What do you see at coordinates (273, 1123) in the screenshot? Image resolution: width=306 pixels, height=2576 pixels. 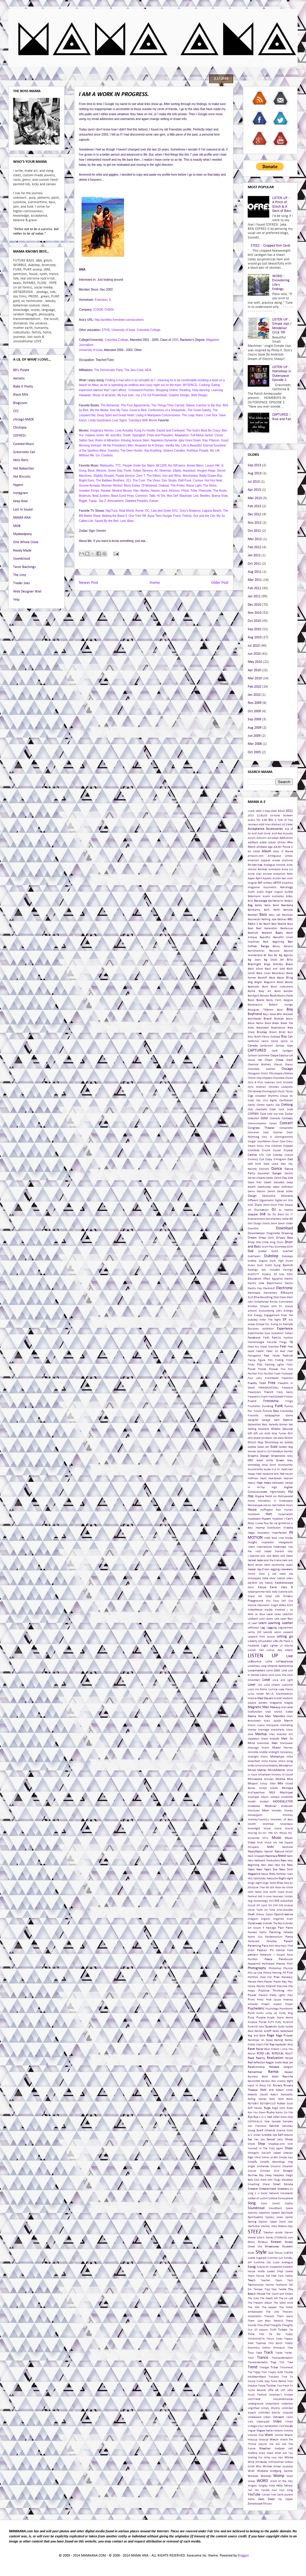 I see `Conan` at bounding box center [273, 1123].